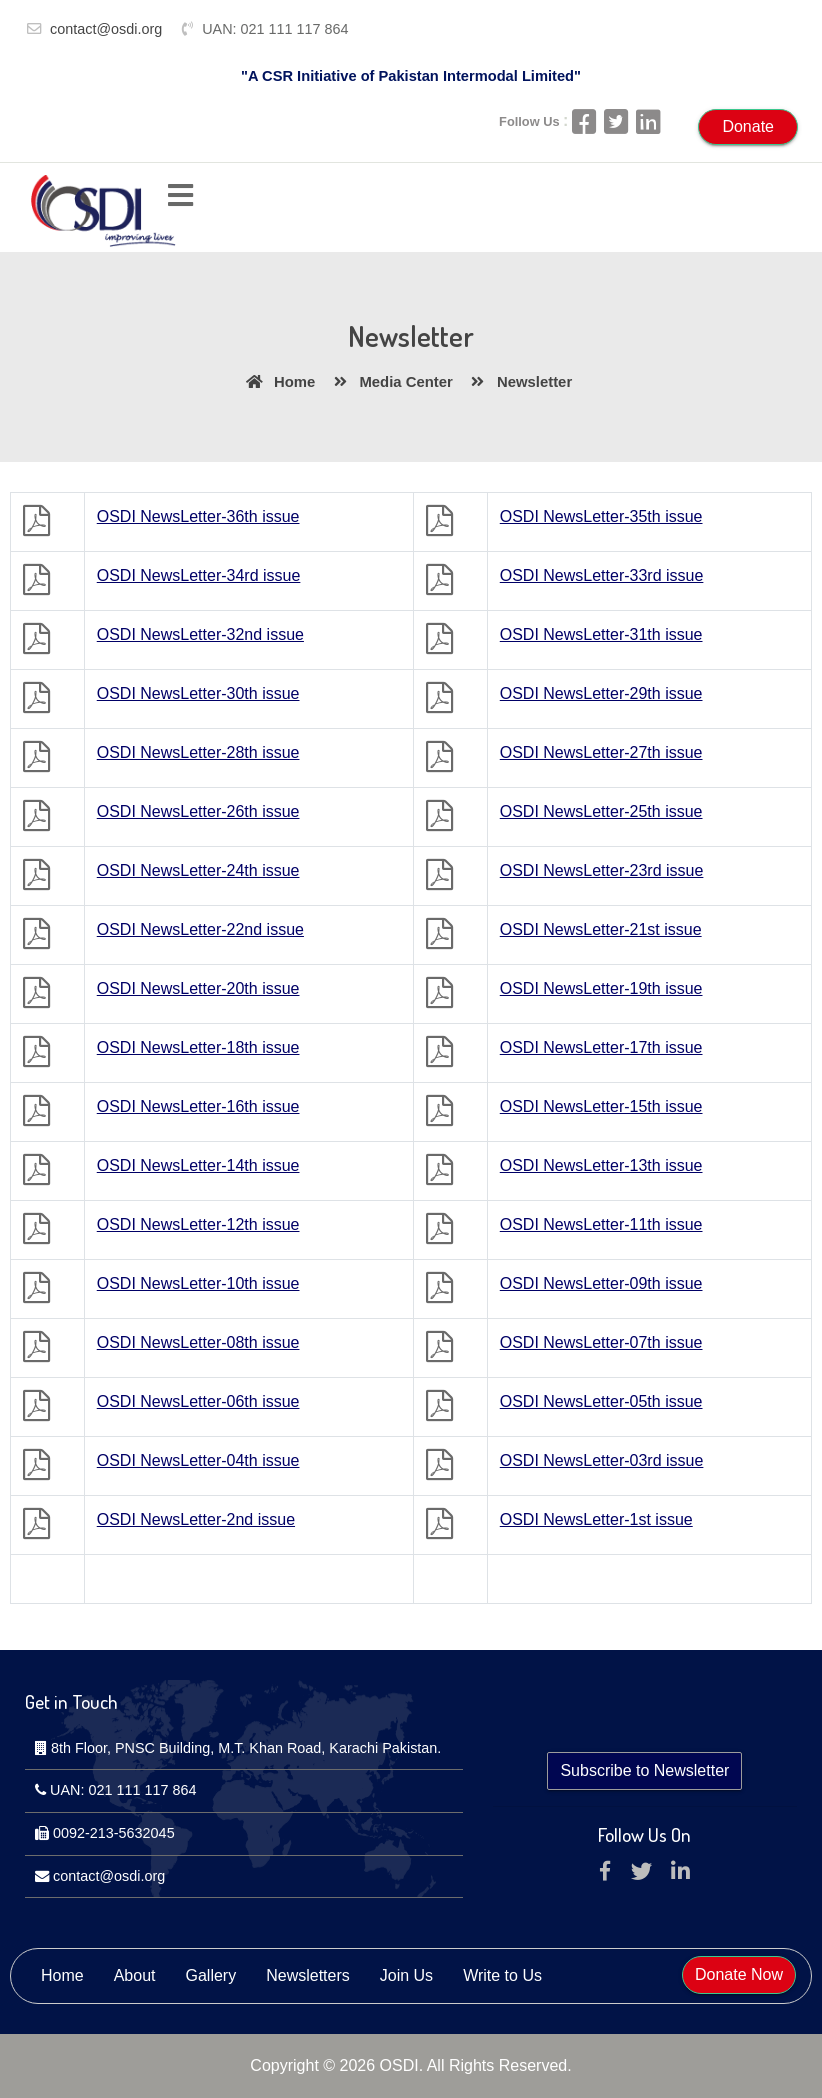  Describe the element at coordinates (601, 1401) in the screenshot. I see `OSDI NewsLetter-05th issue` at that location.